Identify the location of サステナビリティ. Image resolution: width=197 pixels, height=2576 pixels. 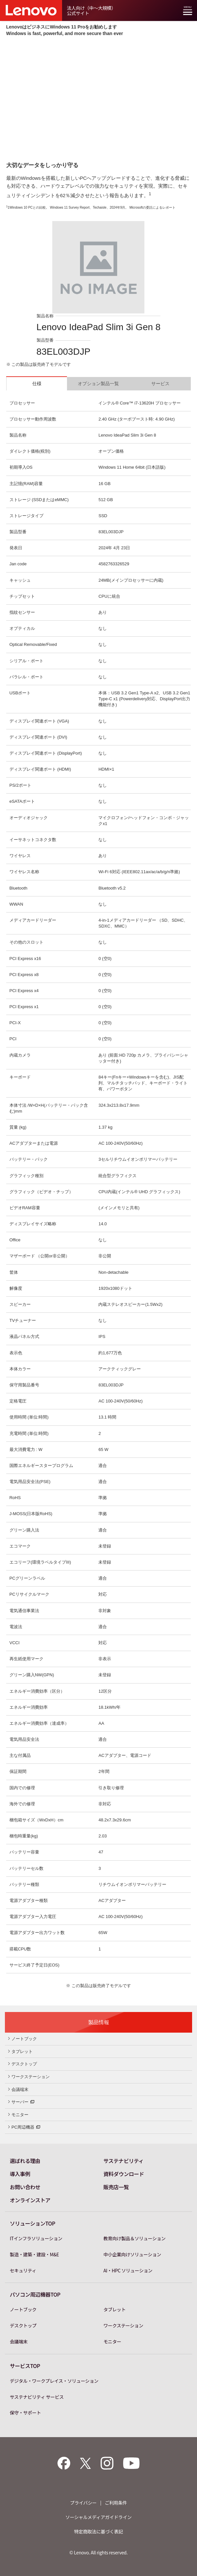
(124, 2161).